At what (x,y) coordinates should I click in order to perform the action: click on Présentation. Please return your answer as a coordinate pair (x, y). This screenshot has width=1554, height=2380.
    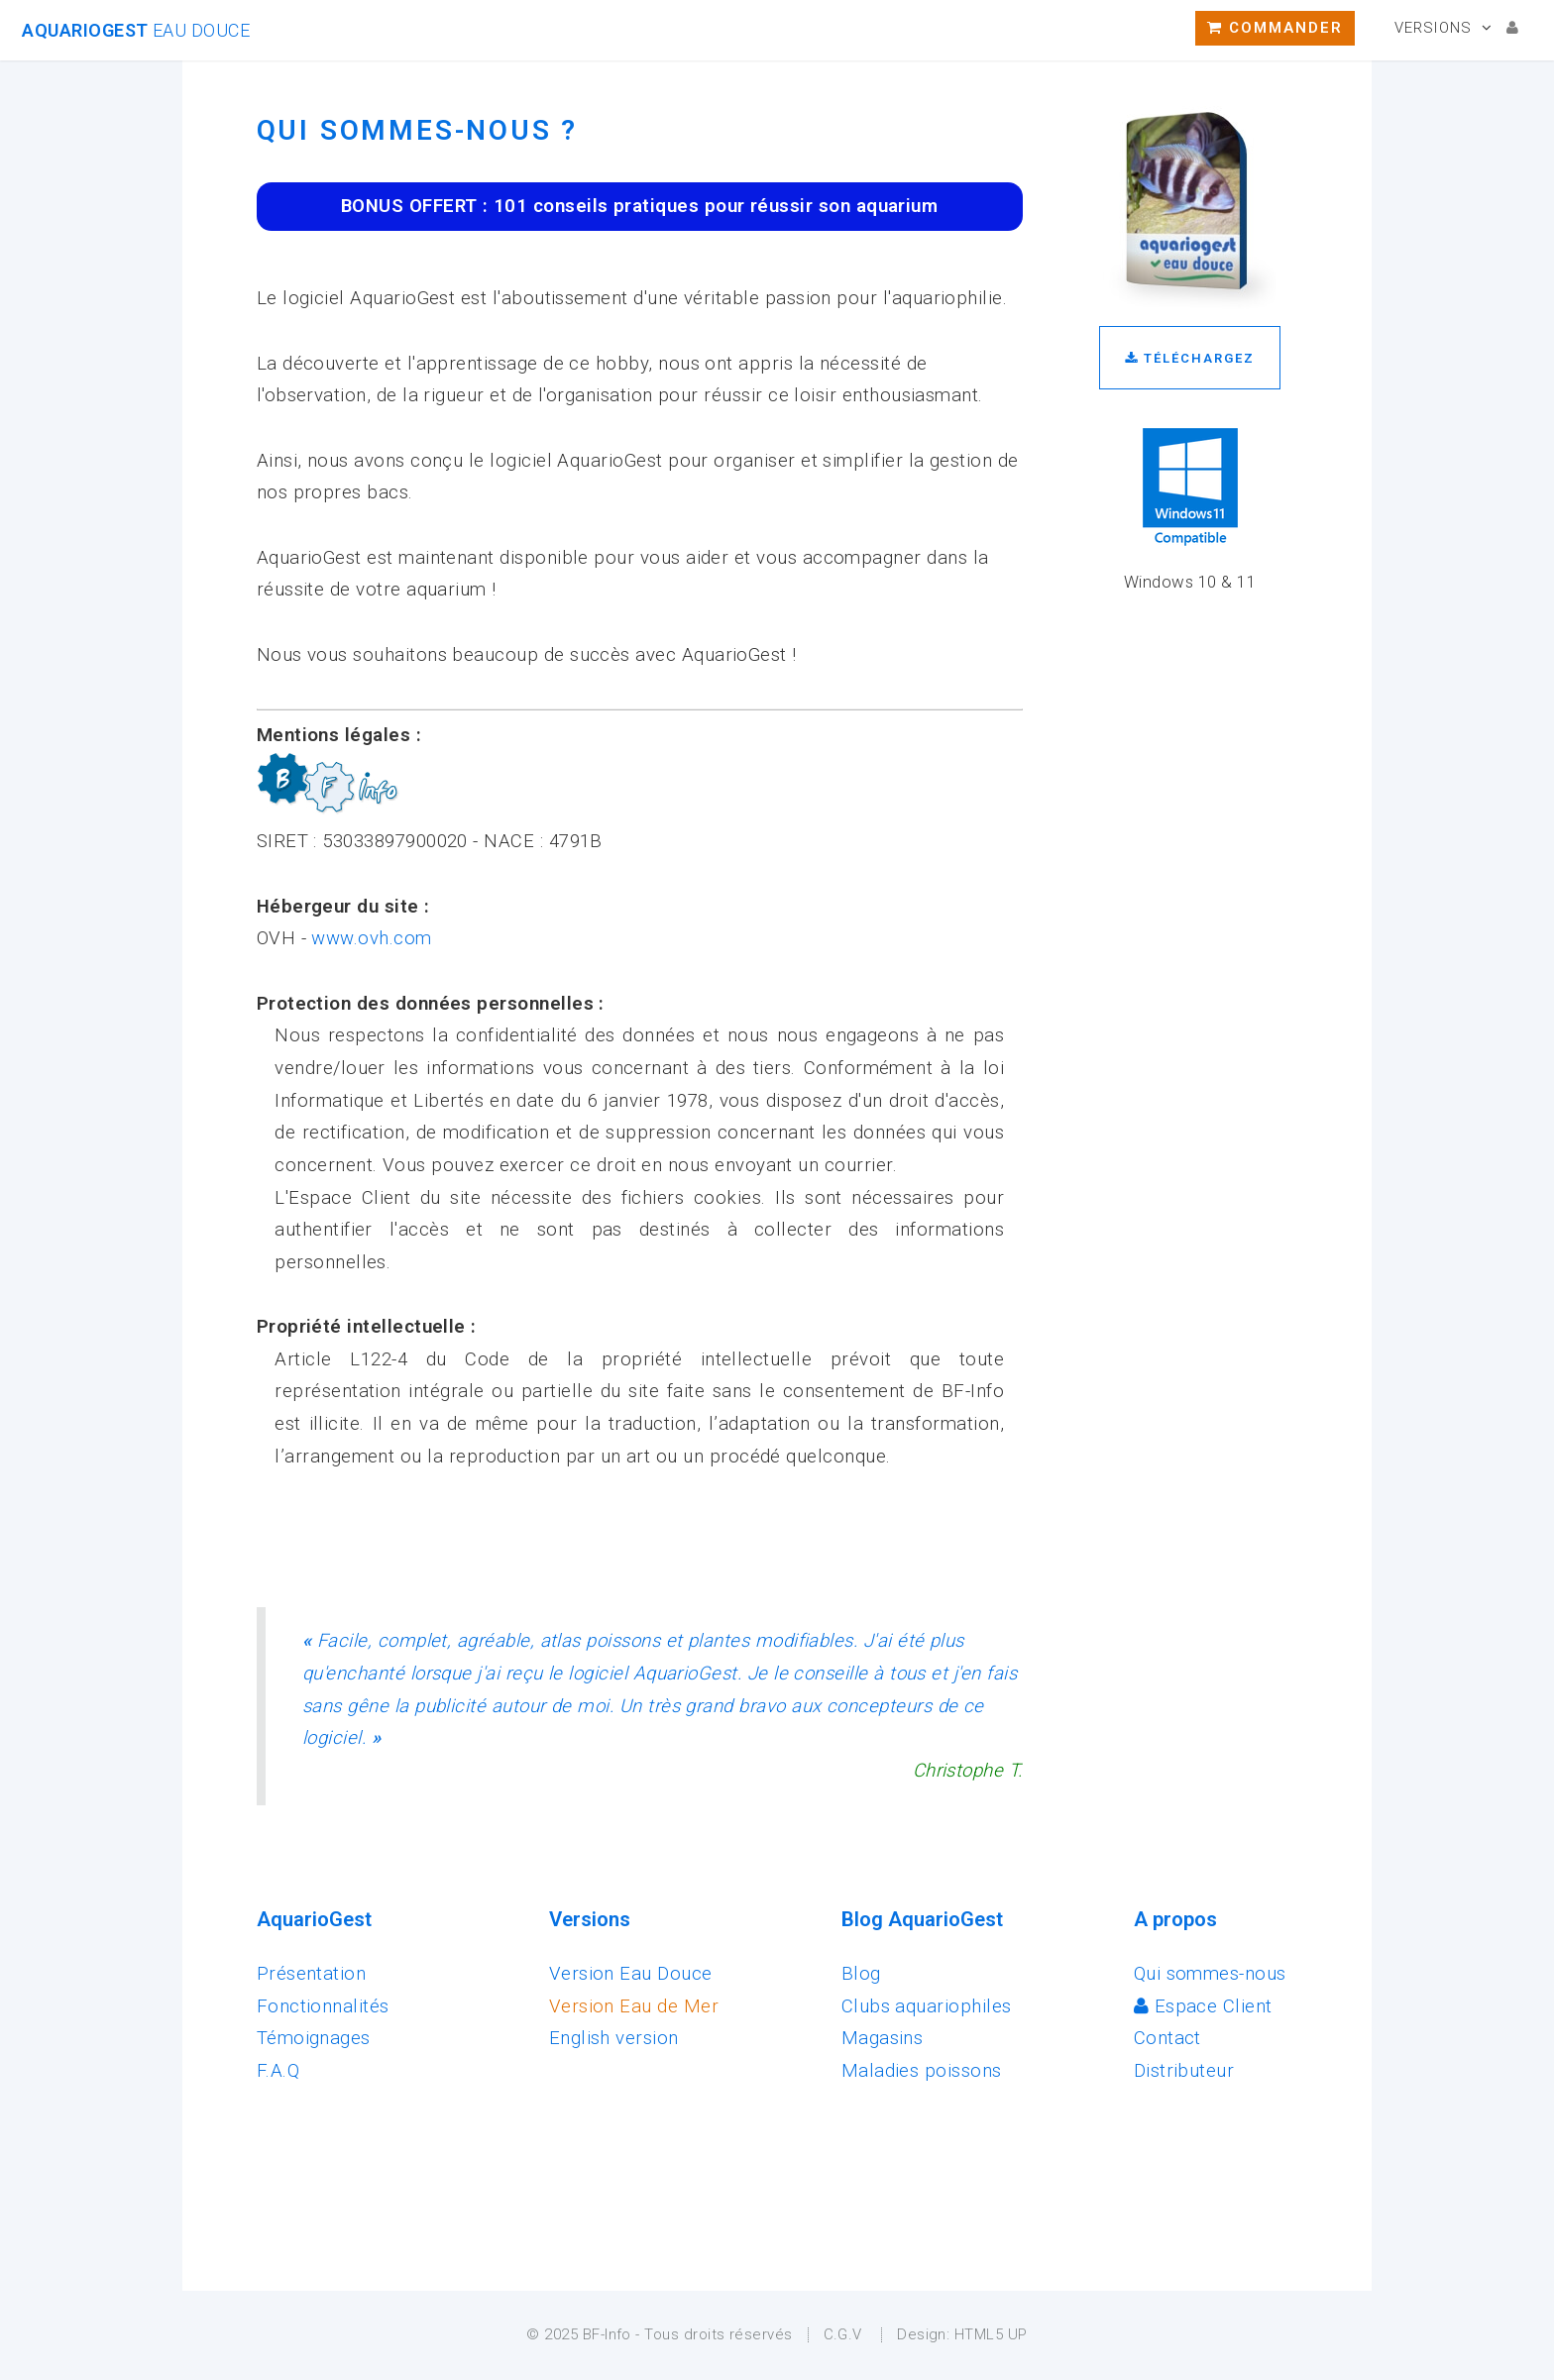
    Looking at the image, I should click on (312, 1974).